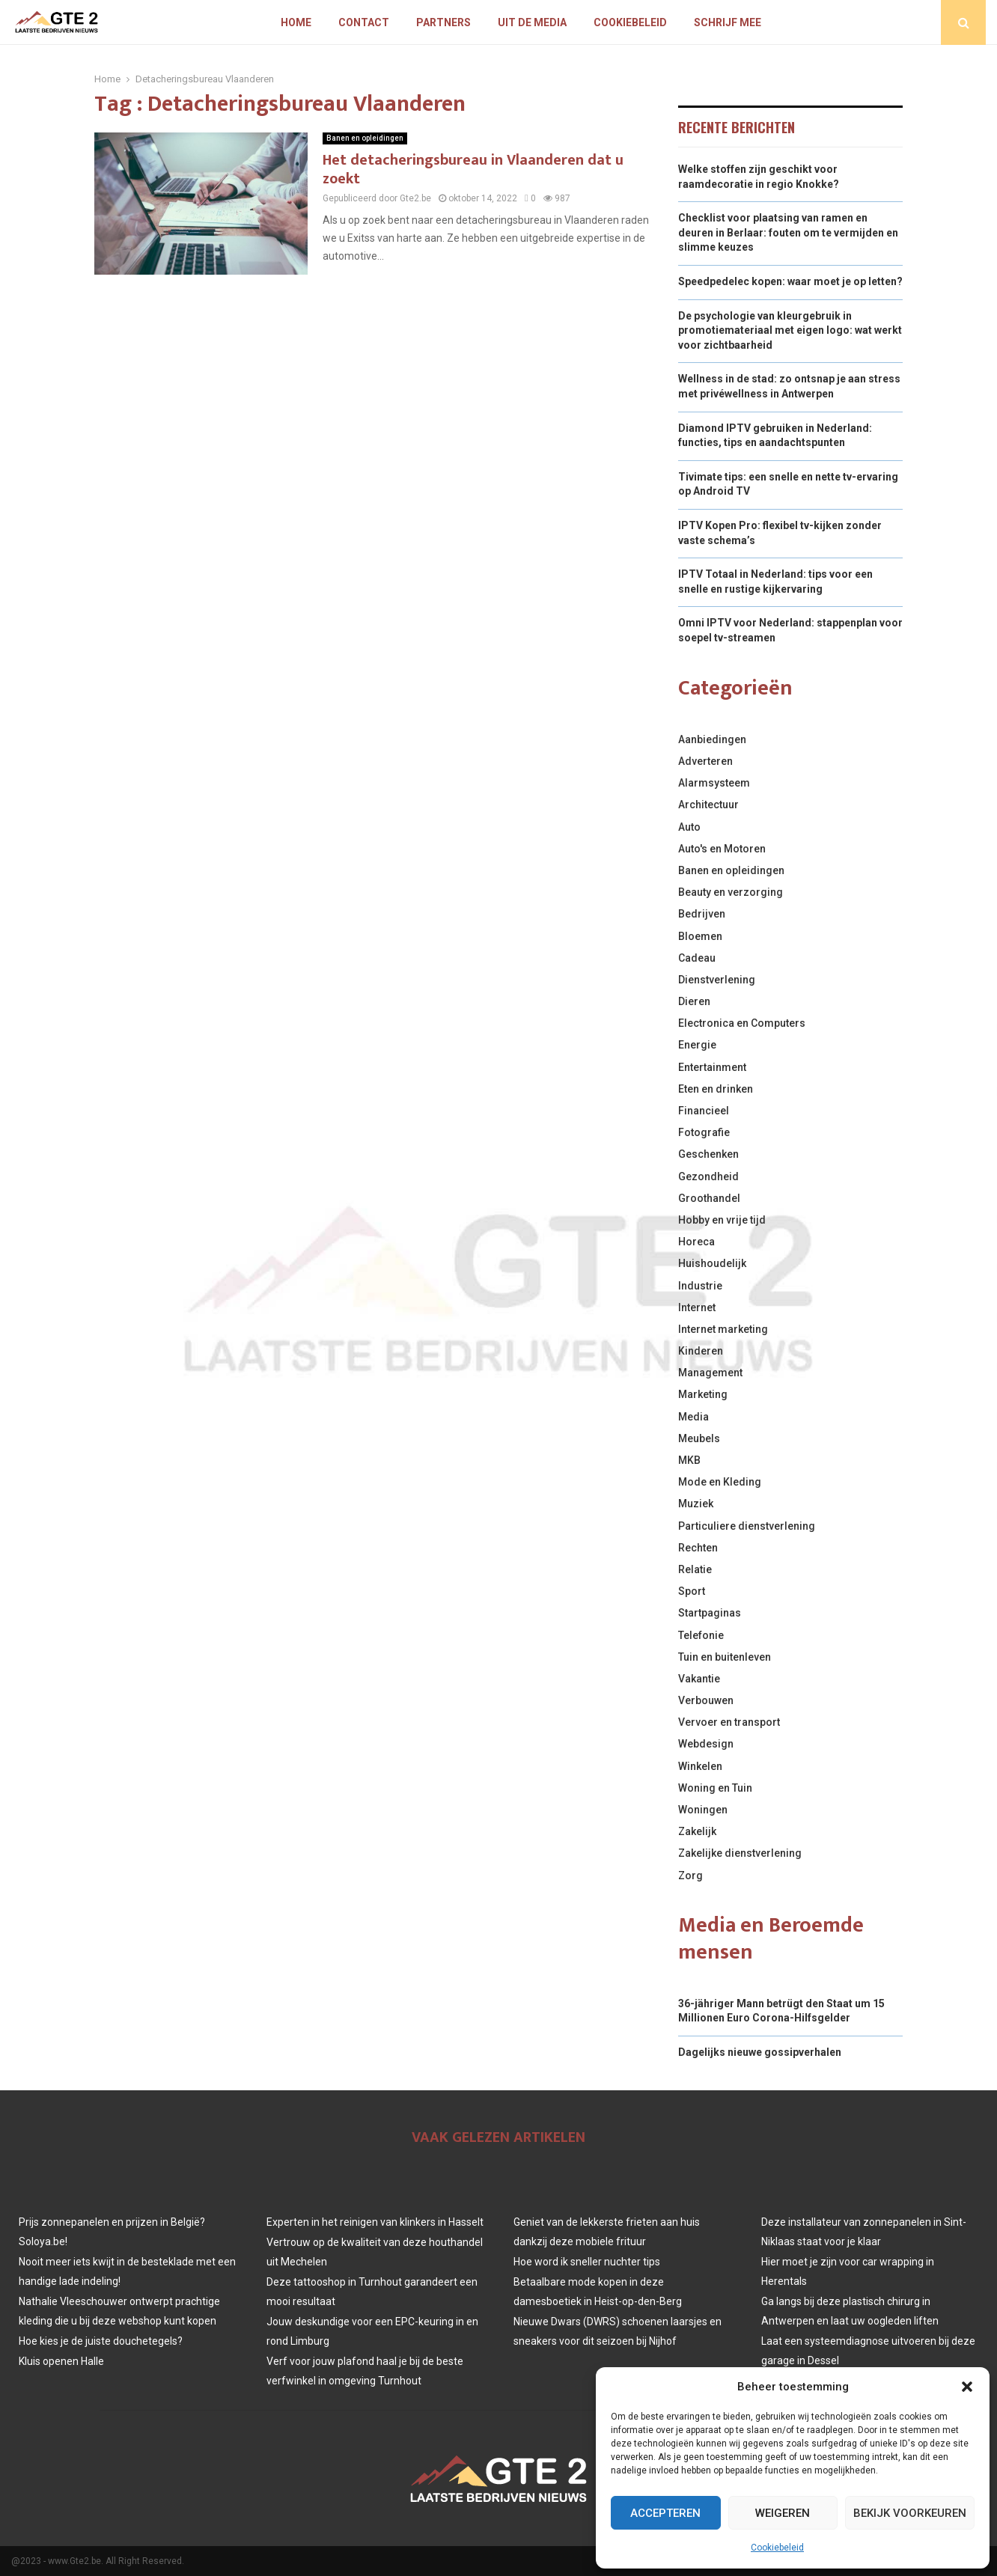 This screenshot has width=997, height=2576. I want to click on Uit De Media, so click(532, 22).